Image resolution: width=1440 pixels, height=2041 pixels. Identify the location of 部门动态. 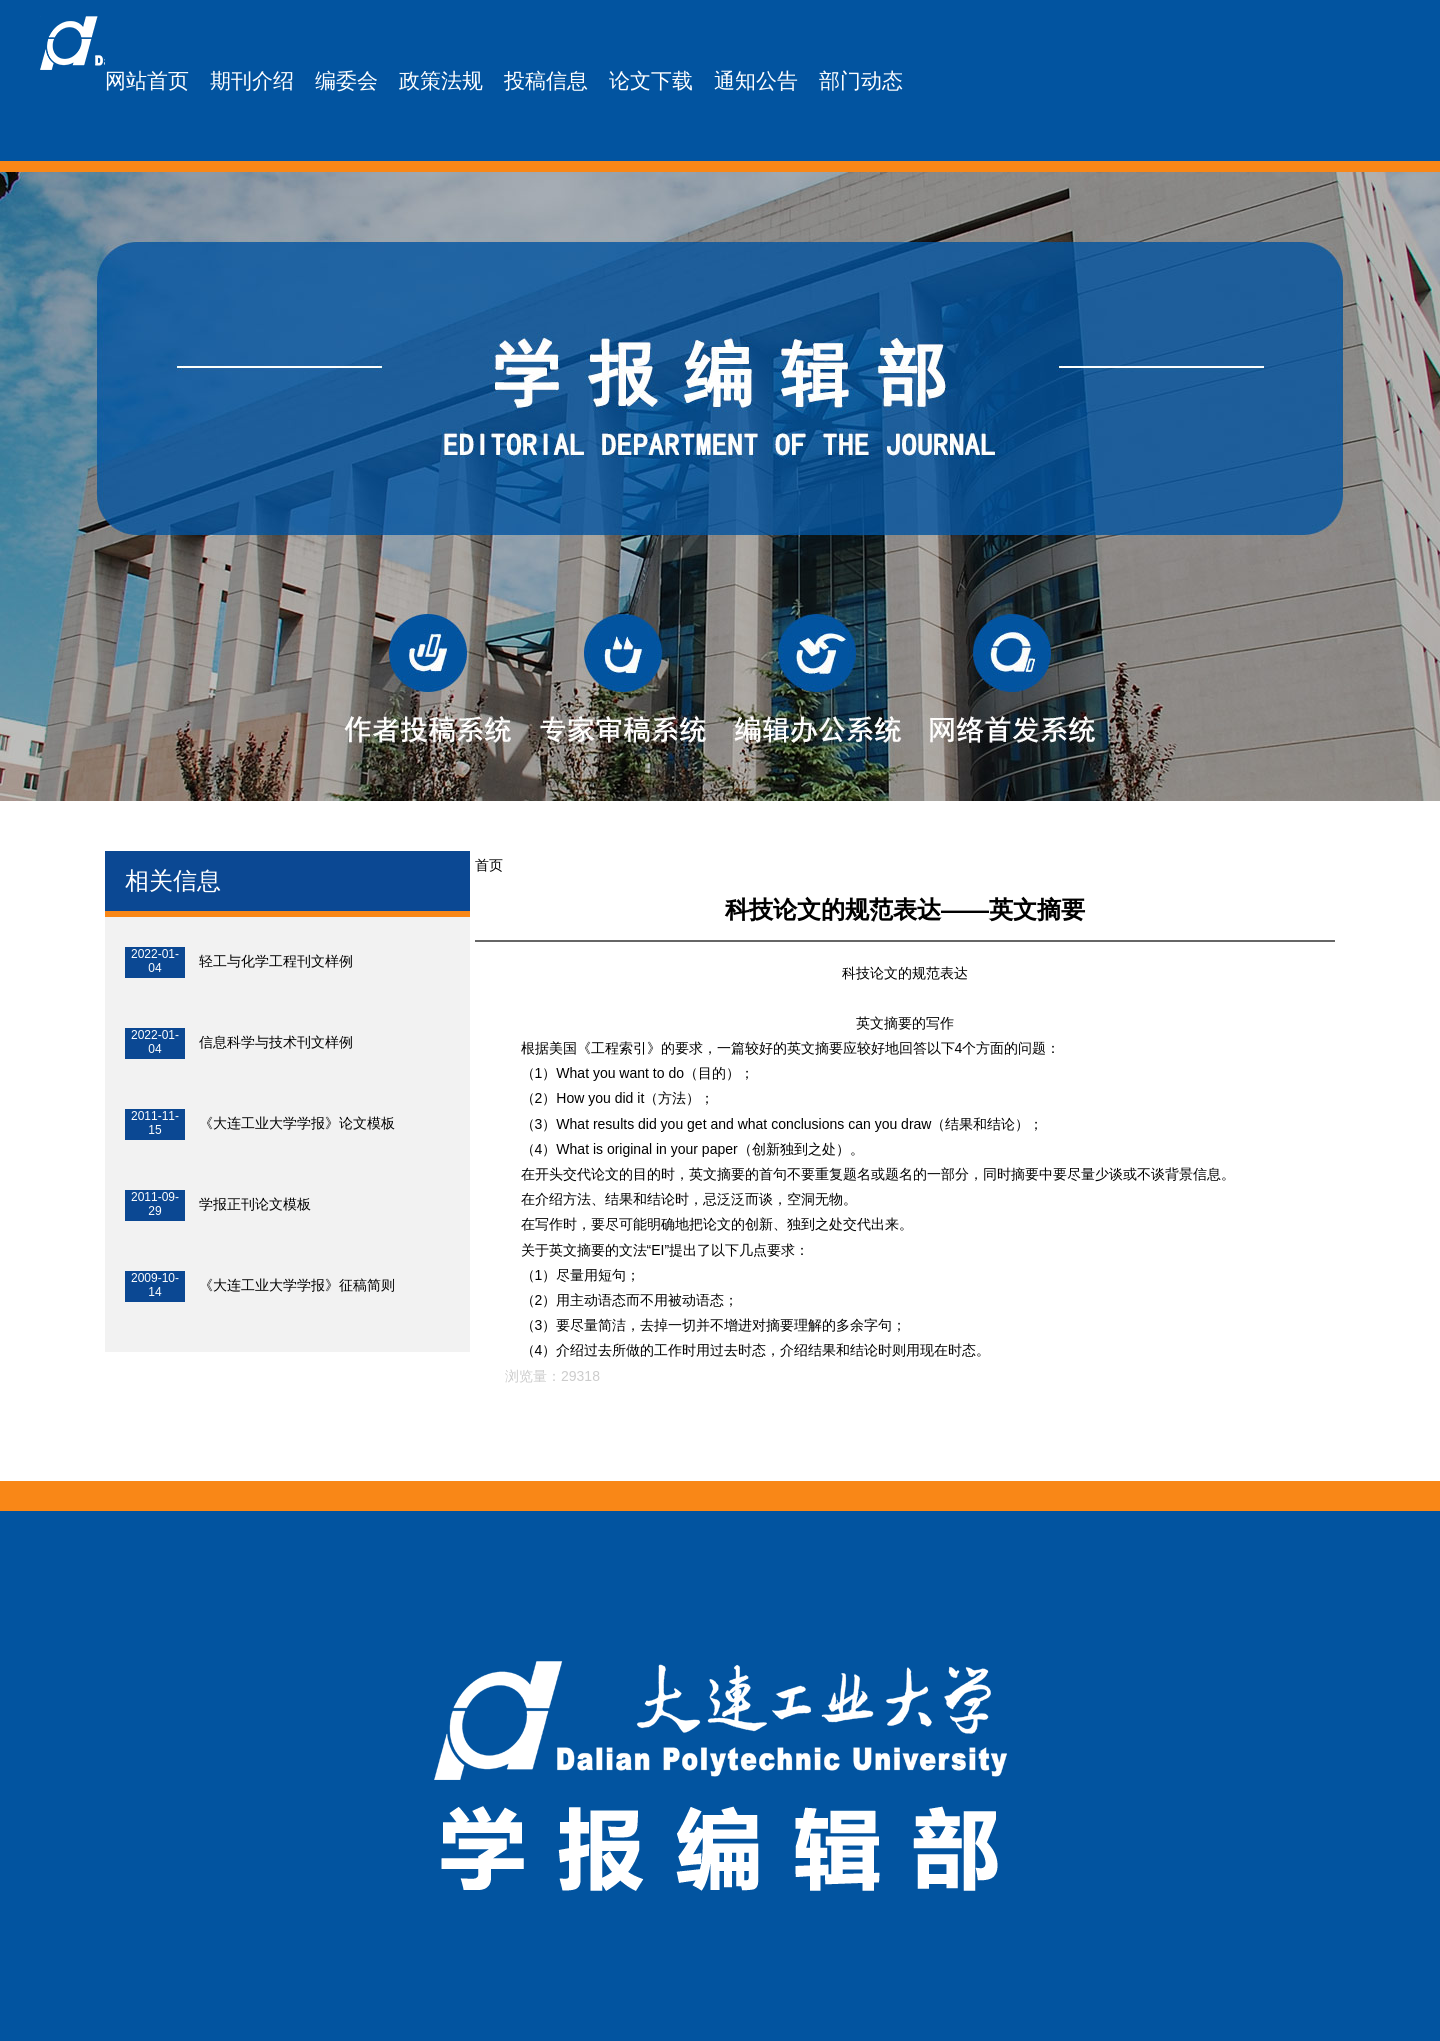
(861, 80).